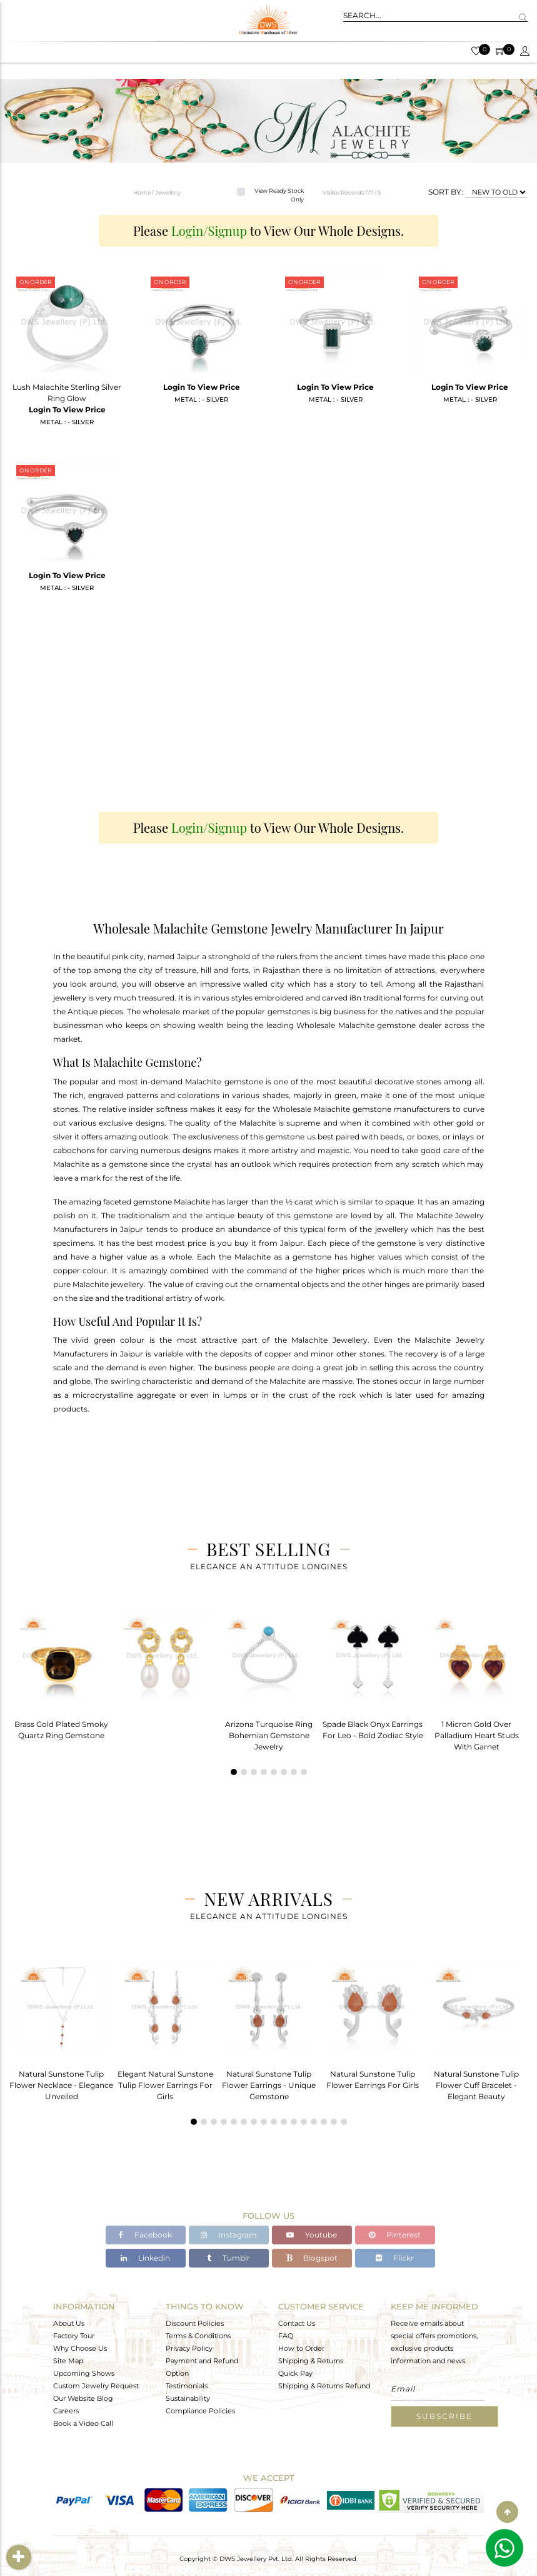 This screenshot has height=2576, width=537. What do you see at coordinates (73, 2335) in the screenshot?
I see `Factory Tour` at bounding box center [73, 2335].